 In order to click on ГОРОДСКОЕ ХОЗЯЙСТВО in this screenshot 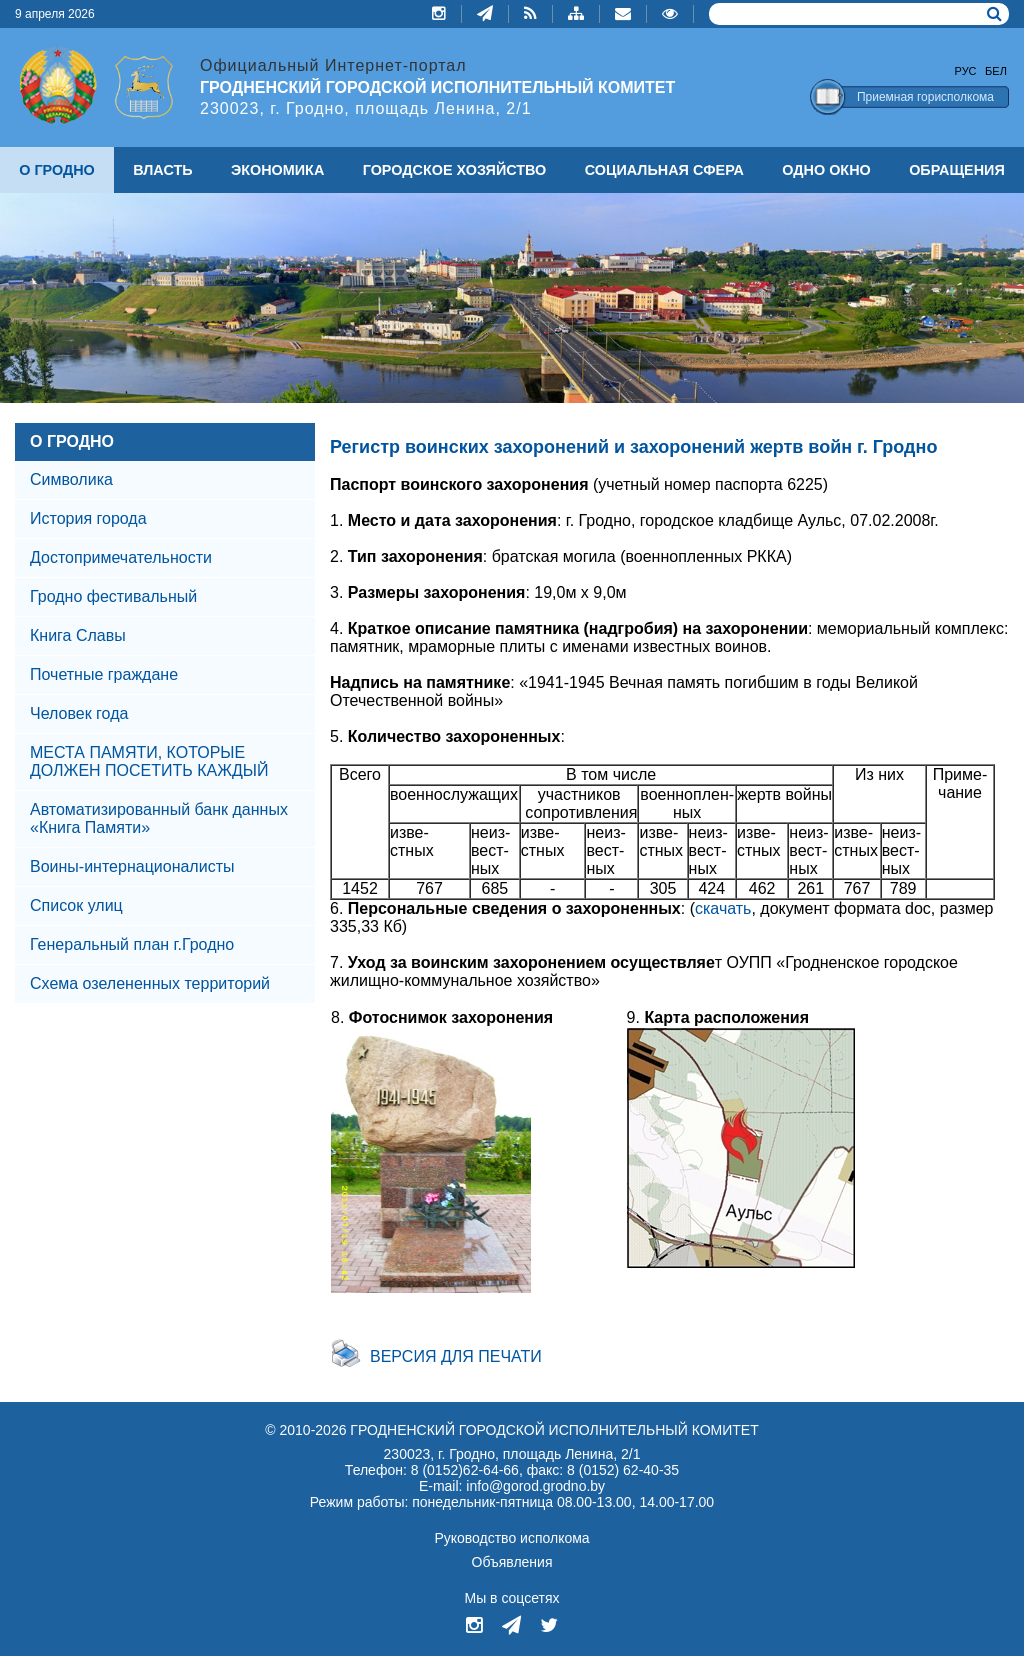, I will do `click(455, 170)`.